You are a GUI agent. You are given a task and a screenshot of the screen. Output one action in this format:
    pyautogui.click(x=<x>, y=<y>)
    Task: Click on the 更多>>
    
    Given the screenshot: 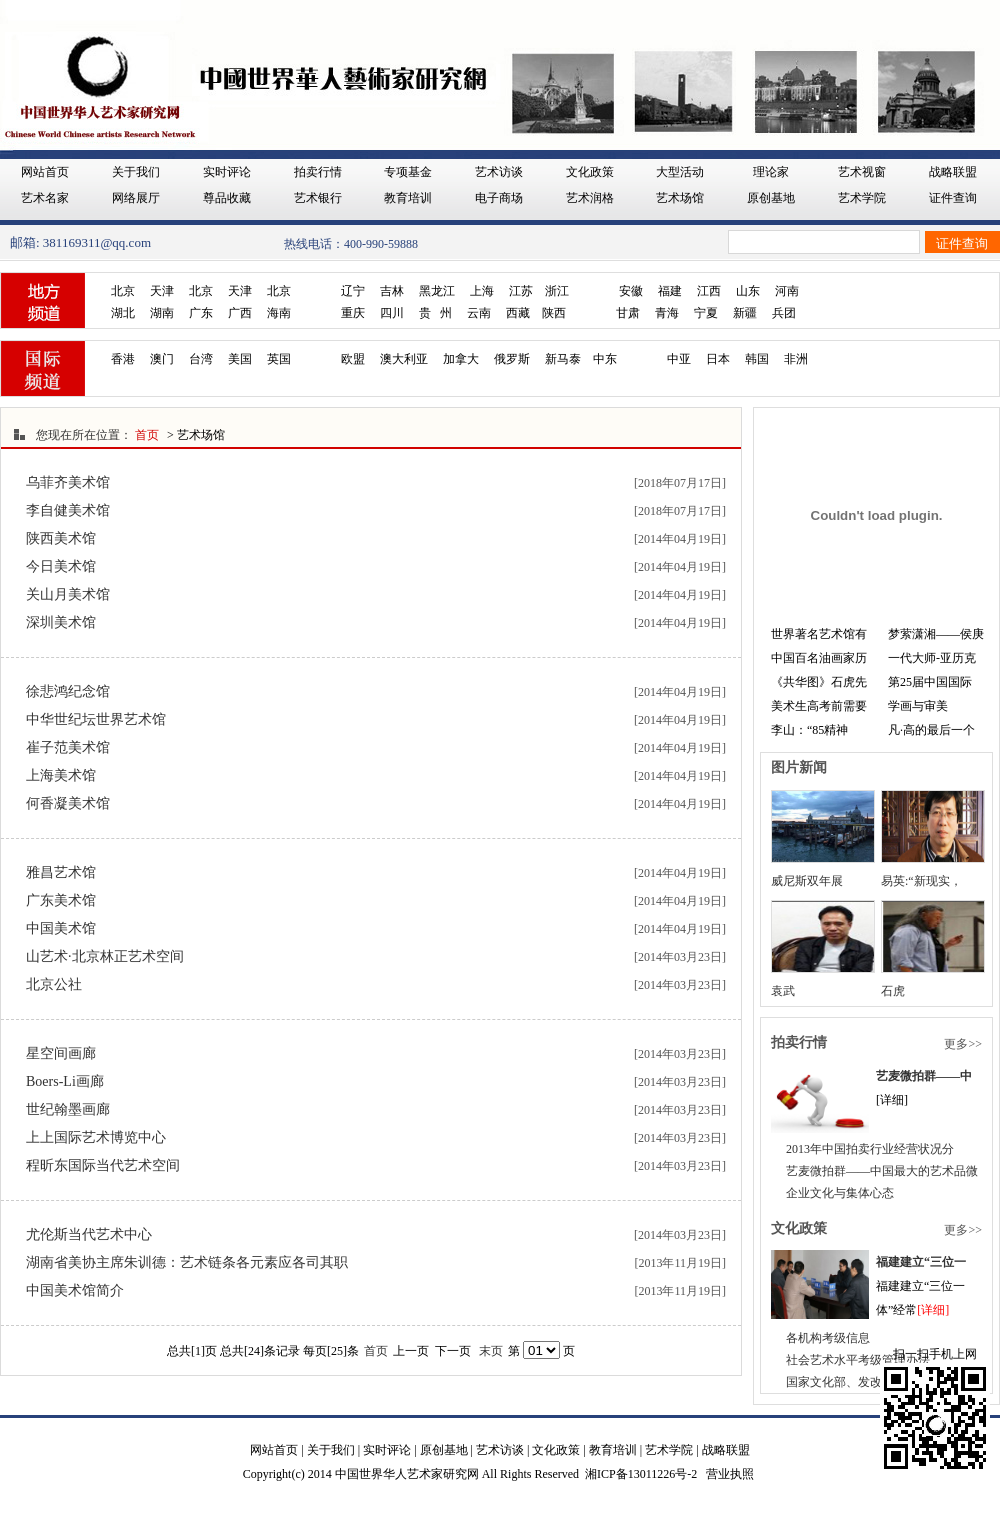 What is the action you would take?
    pyautogui.click(x=963, y=1044)
    